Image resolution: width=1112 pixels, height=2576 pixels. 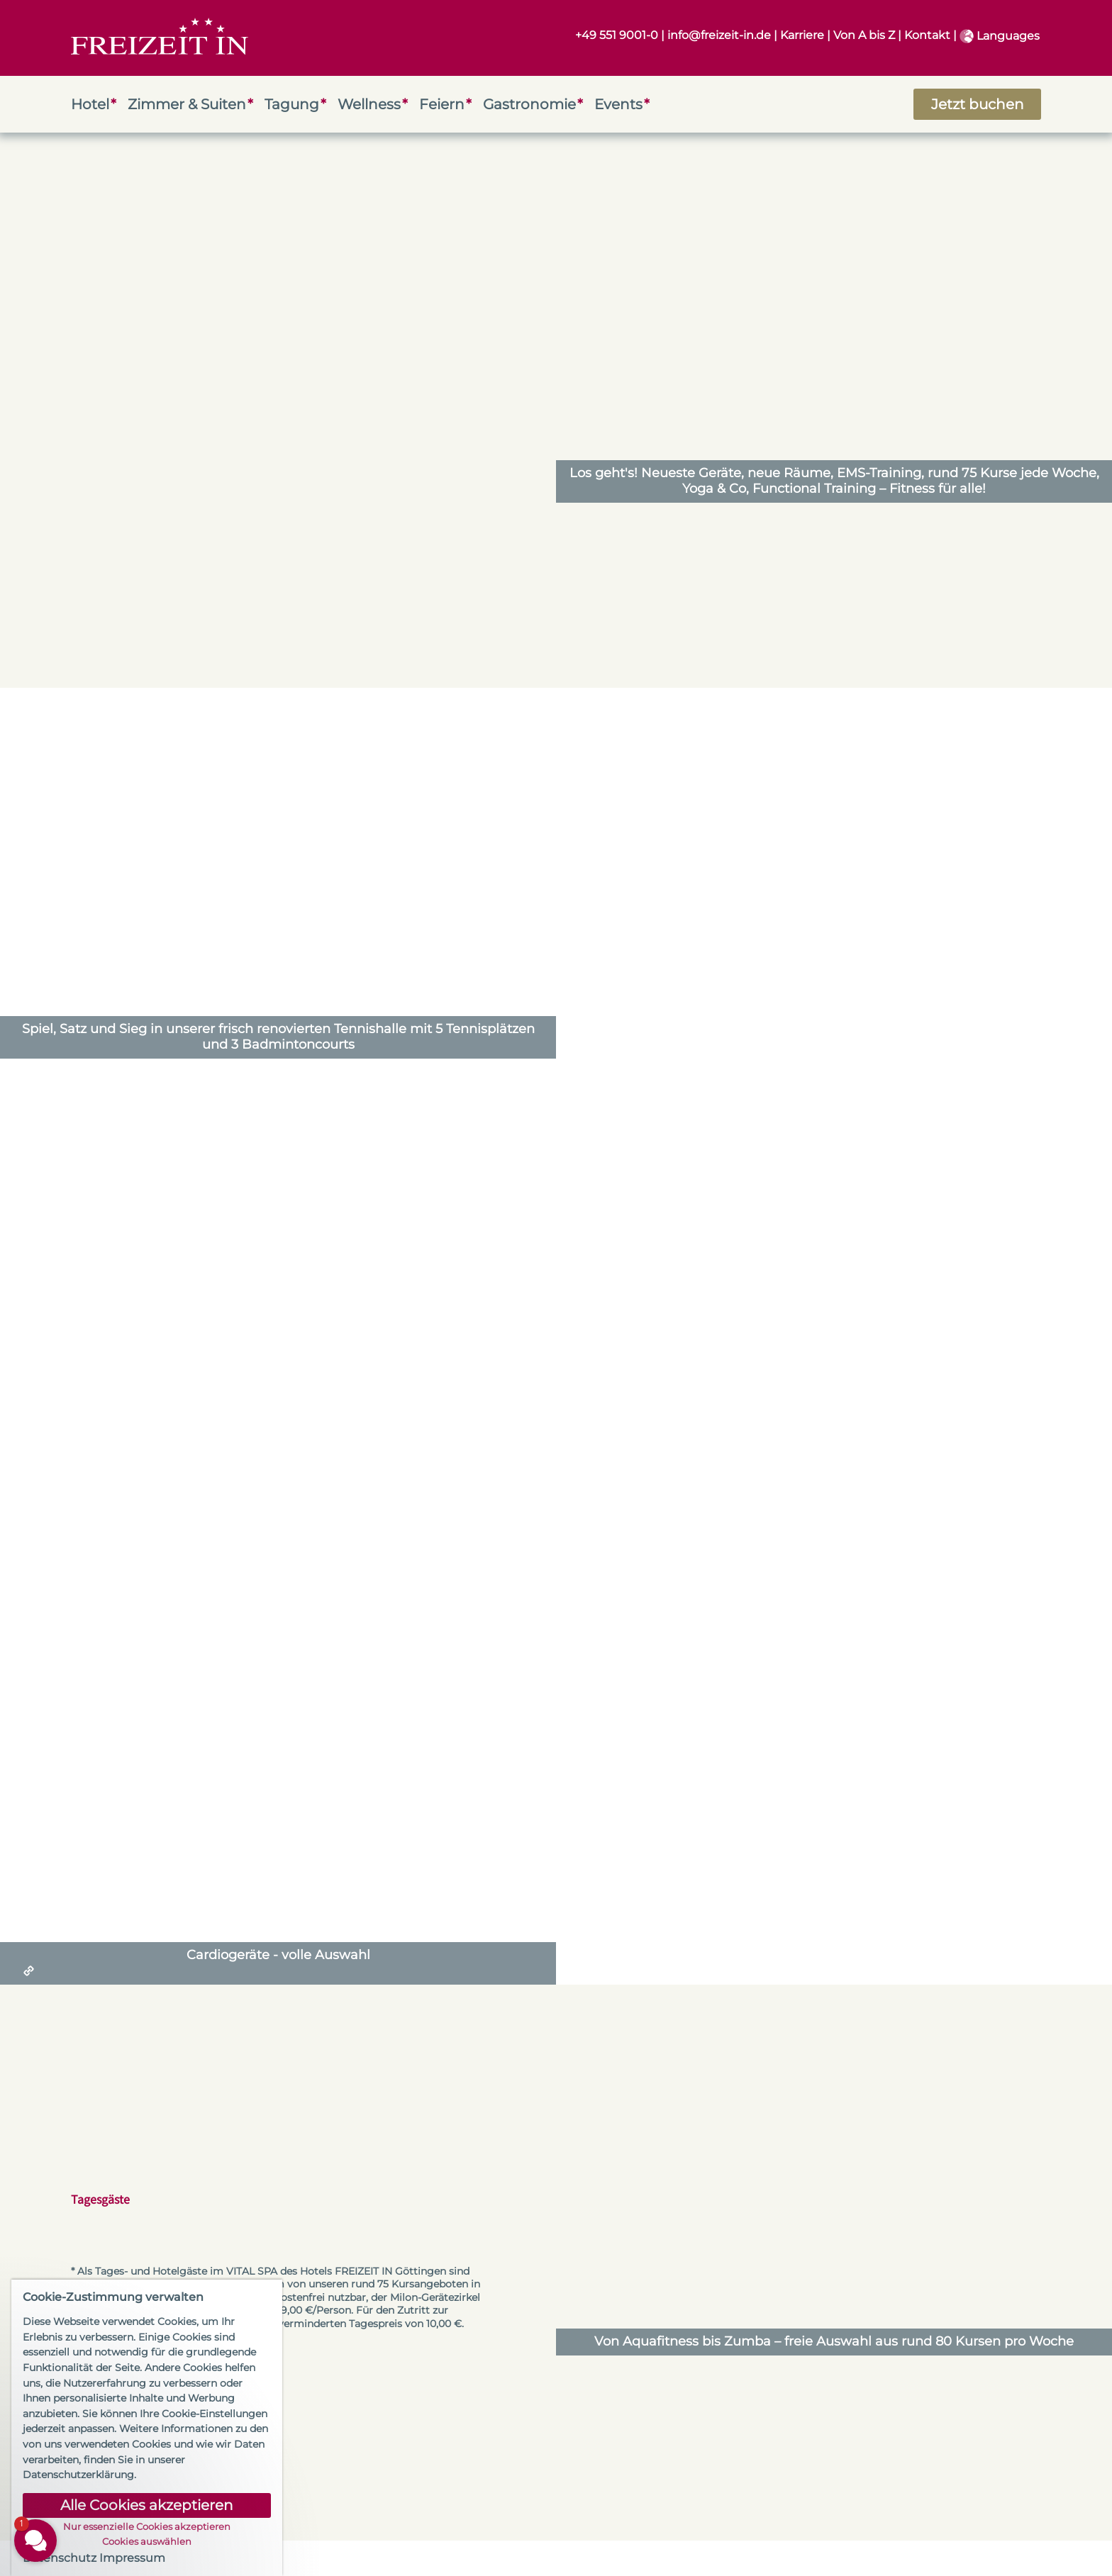 I want to click on Feiern, so click(x=442, y=104).